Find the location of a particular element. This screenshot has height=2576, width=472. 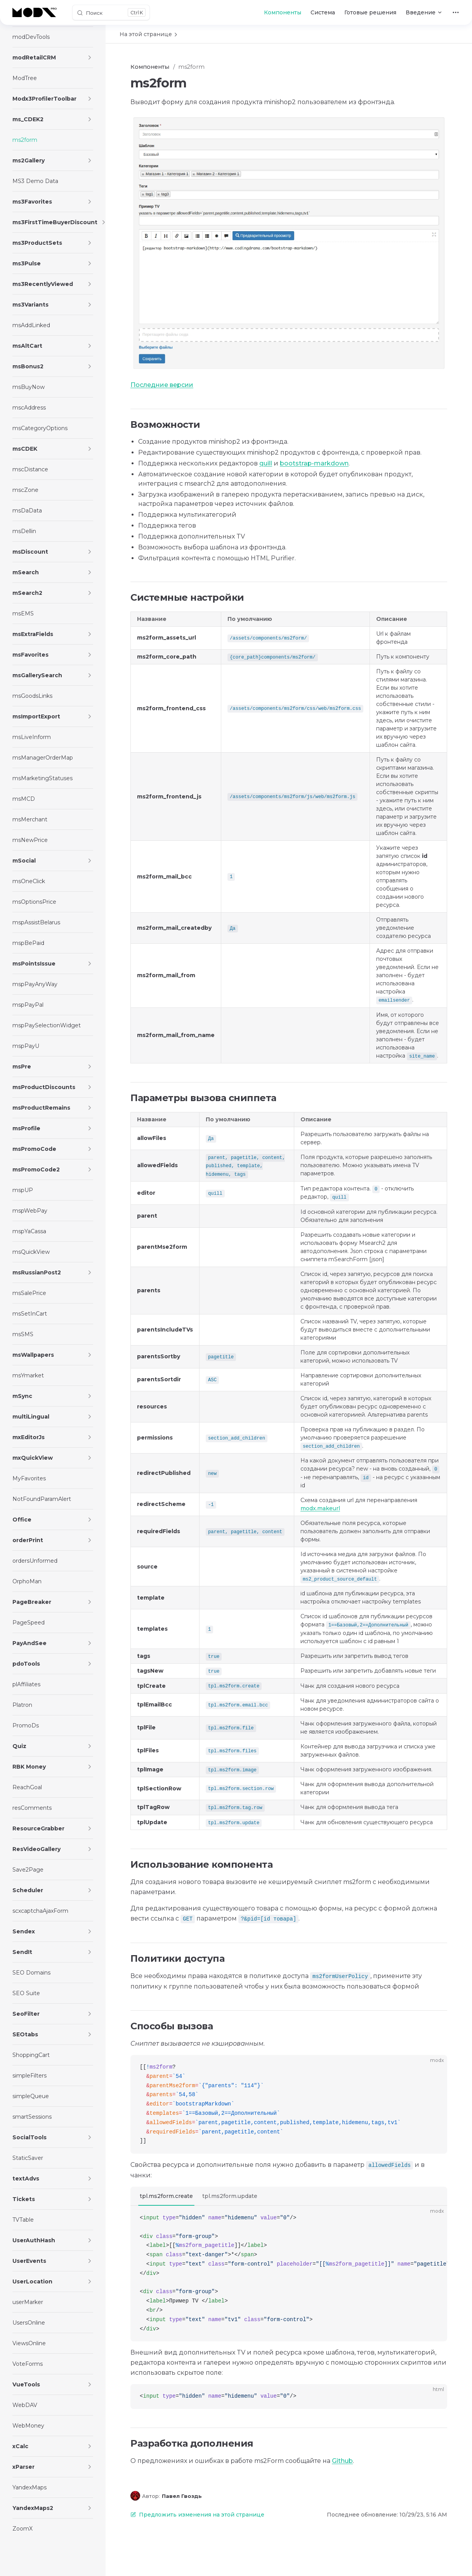

Github is located at coordinates (342, 2460).